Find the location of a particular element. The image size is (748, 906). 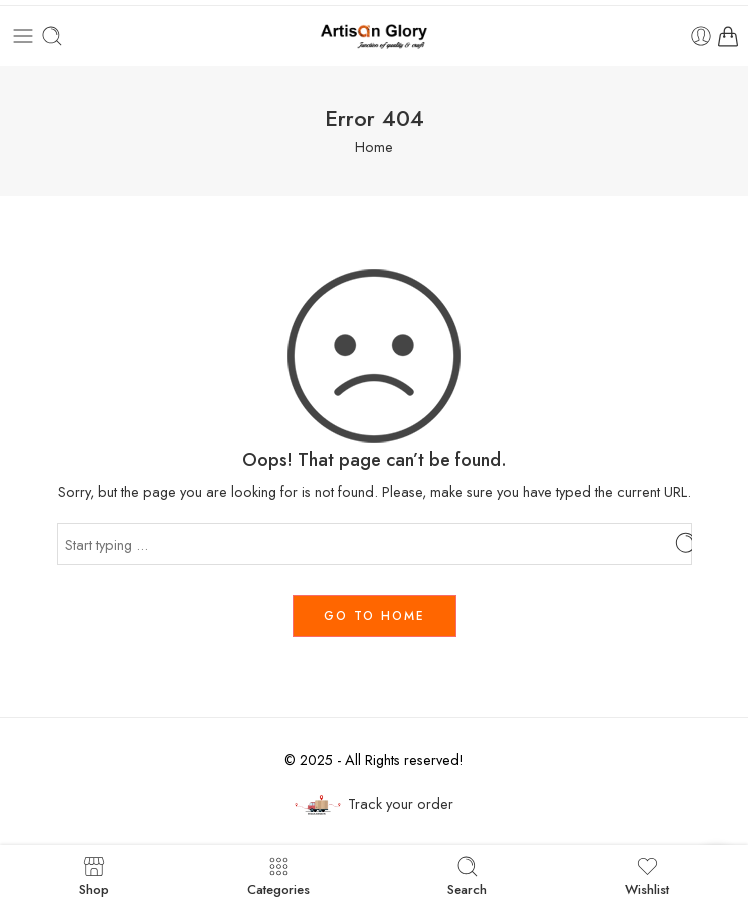

Categories is located at coordinates (278, 875).